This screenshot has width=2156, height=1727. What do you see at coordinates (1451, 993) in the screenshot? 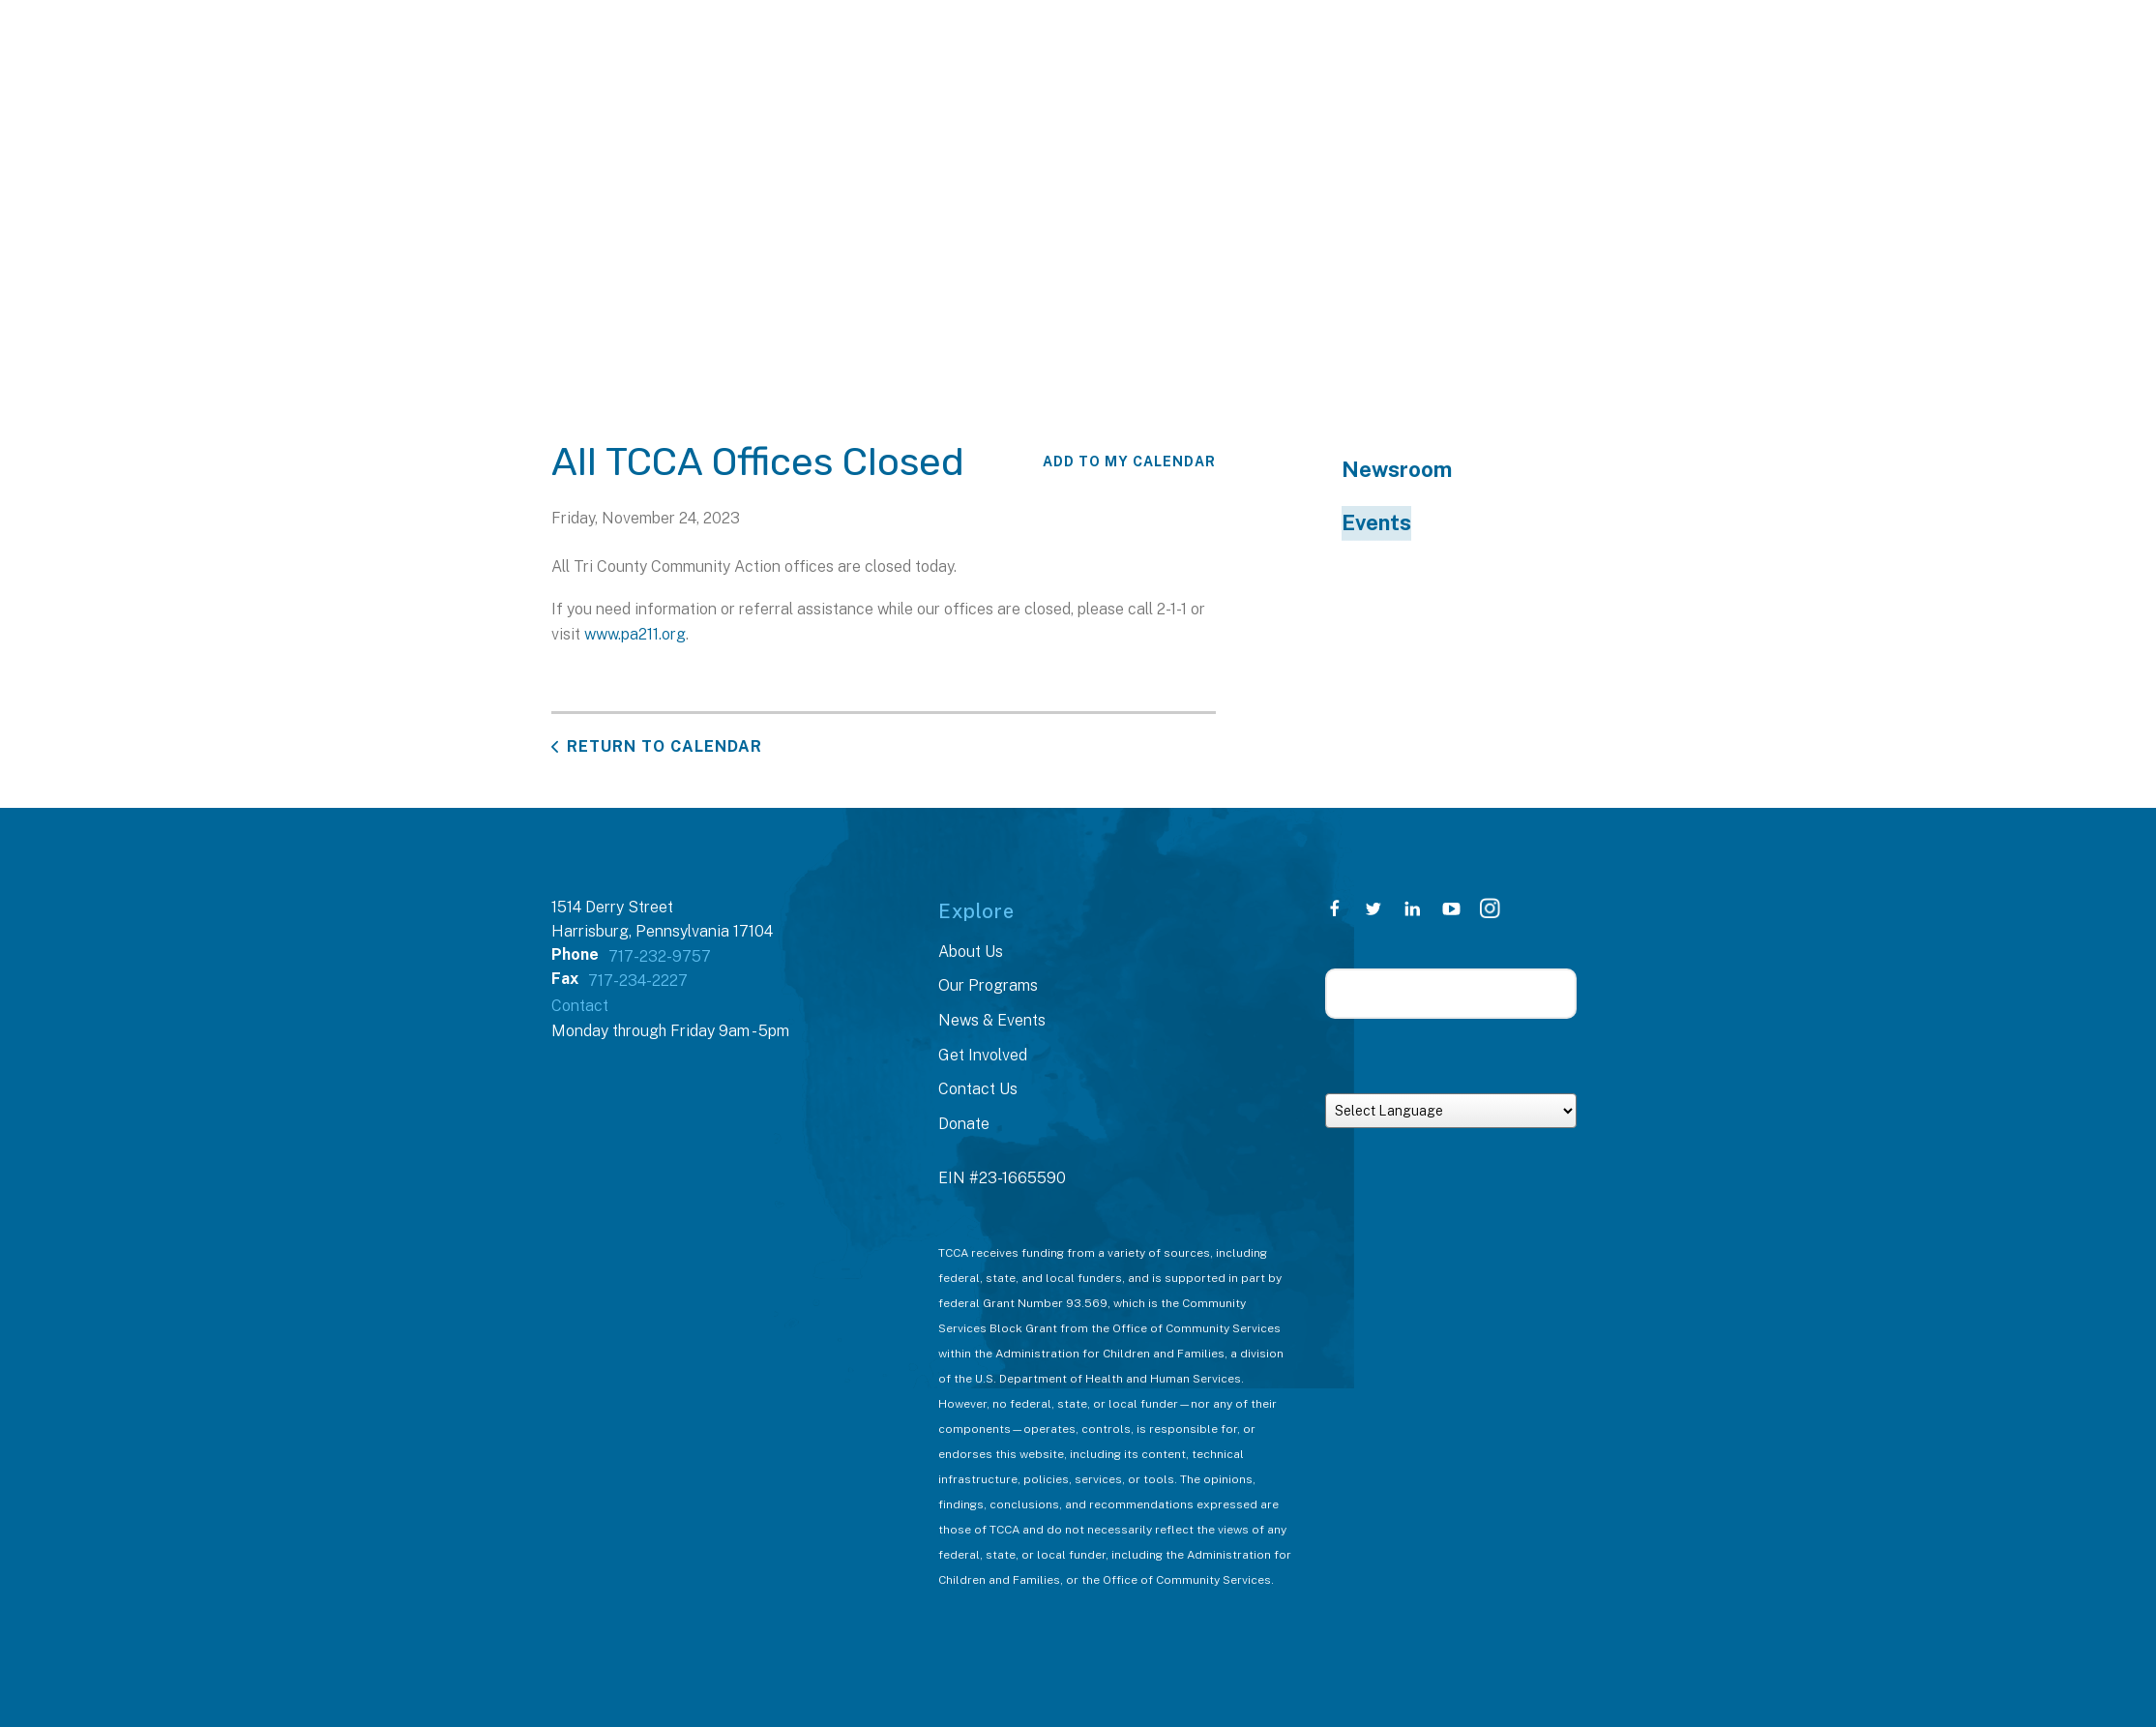
I see `[Search our site]` at bounding box center [1451, 993].